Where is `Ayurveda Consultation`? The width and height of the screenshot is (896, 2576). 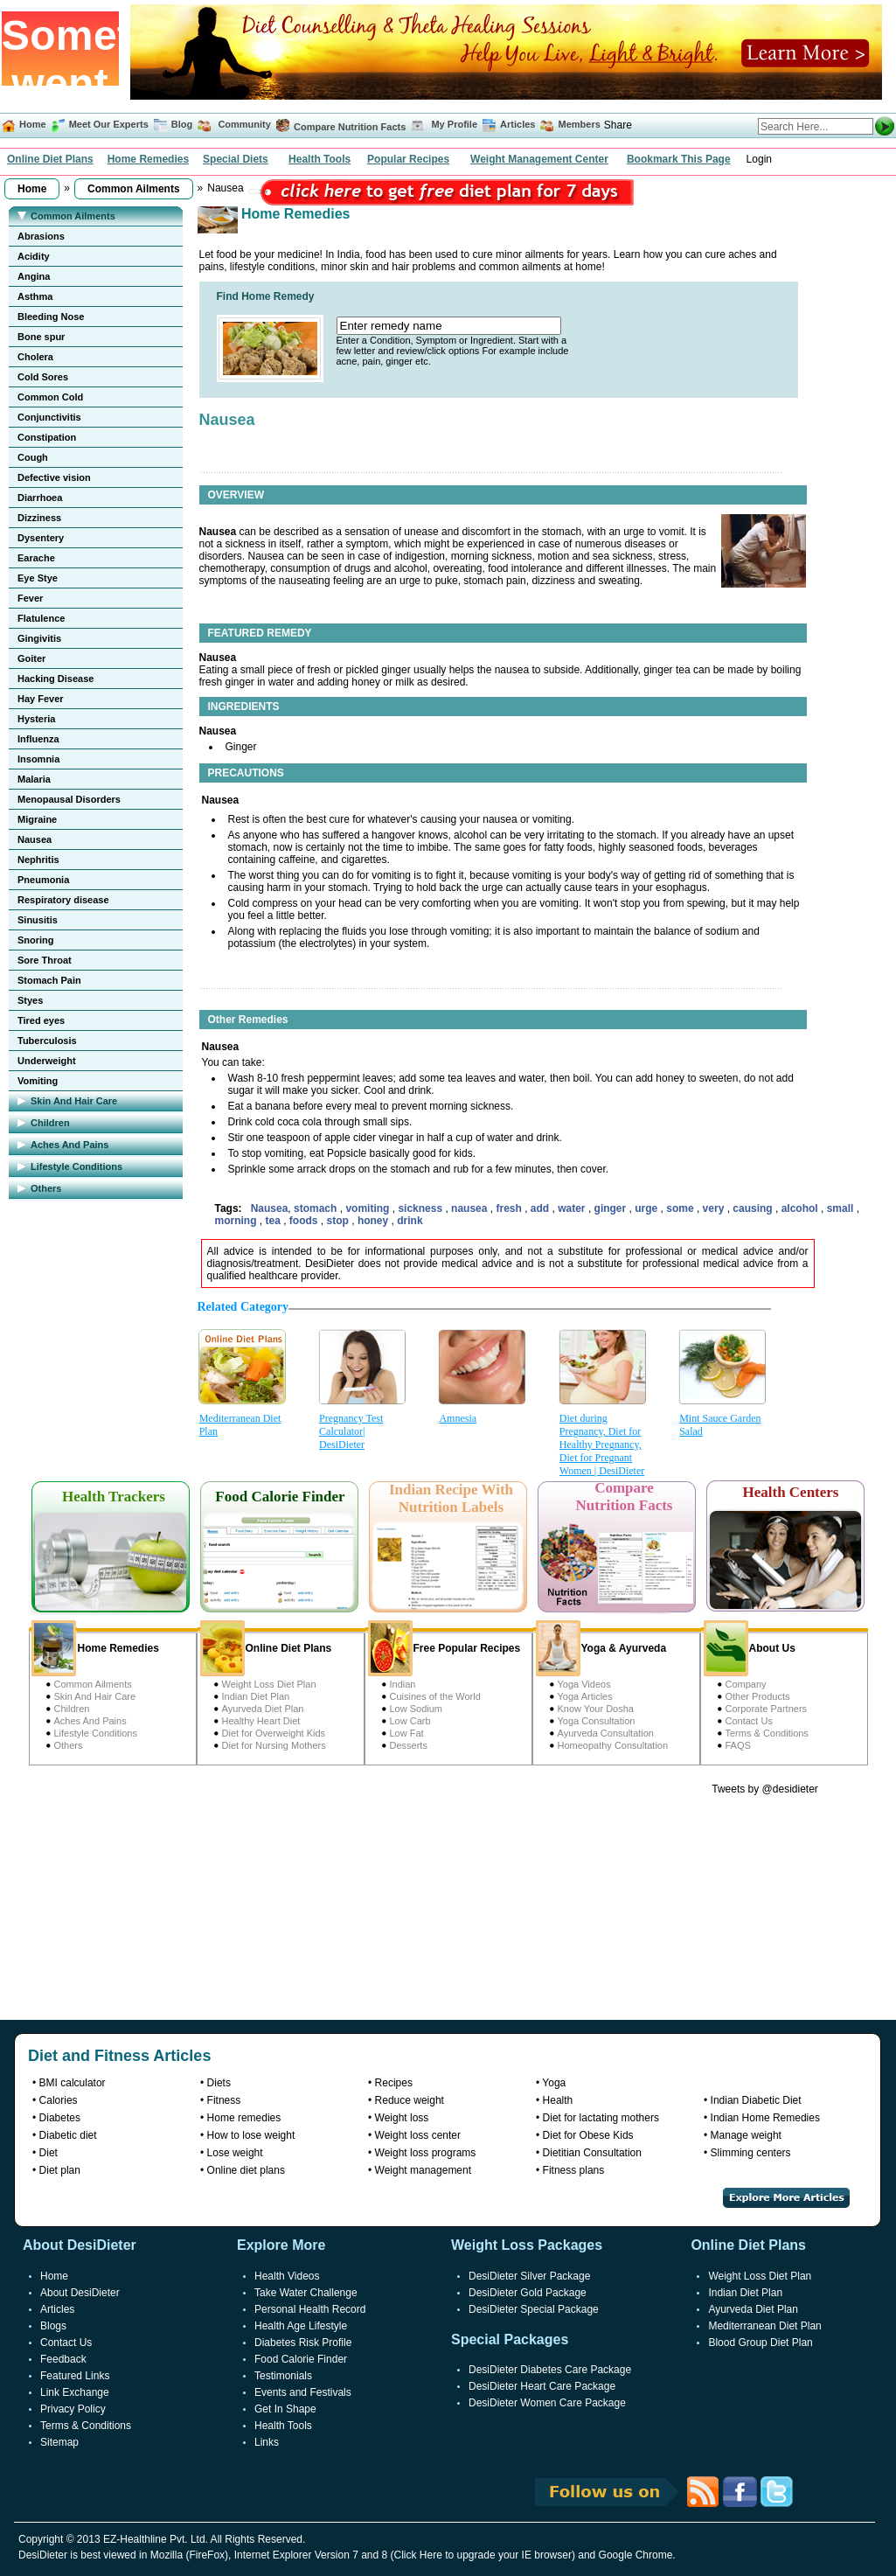 Ayurveda Consultation is located at coordinates (606, 1733).